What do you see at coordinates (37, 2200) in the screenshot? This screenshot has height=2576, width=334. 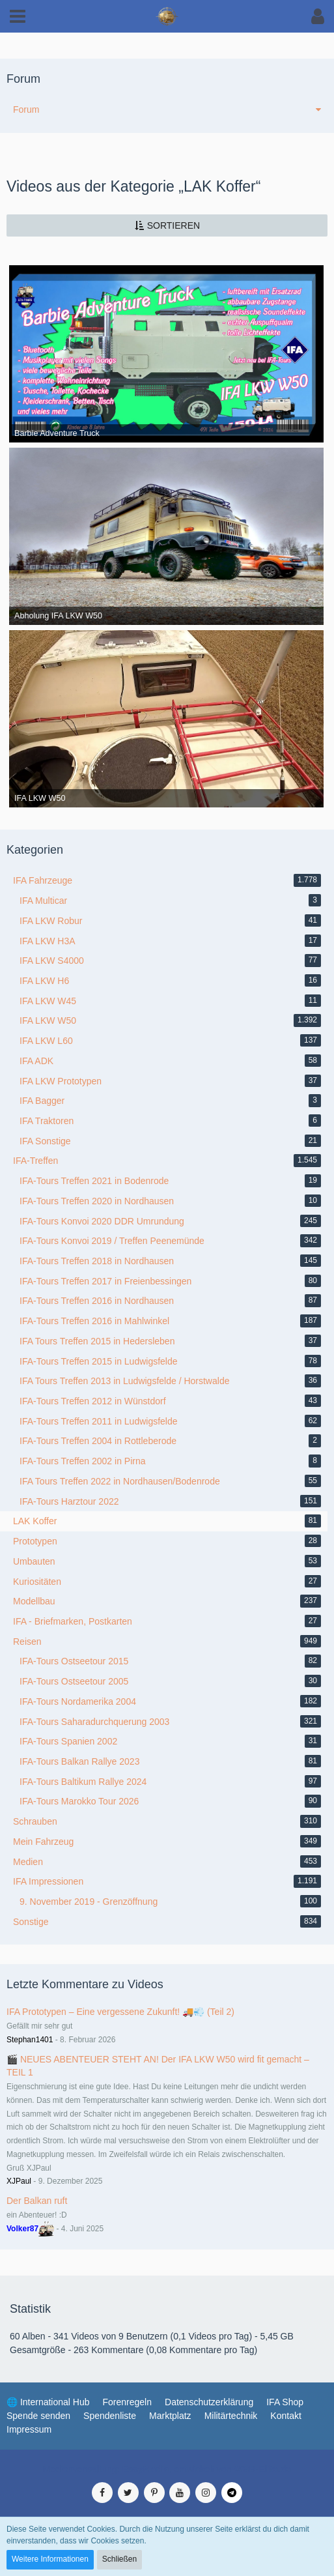 I see `Der Balkan ruft` at bounding box center [37, 2200].